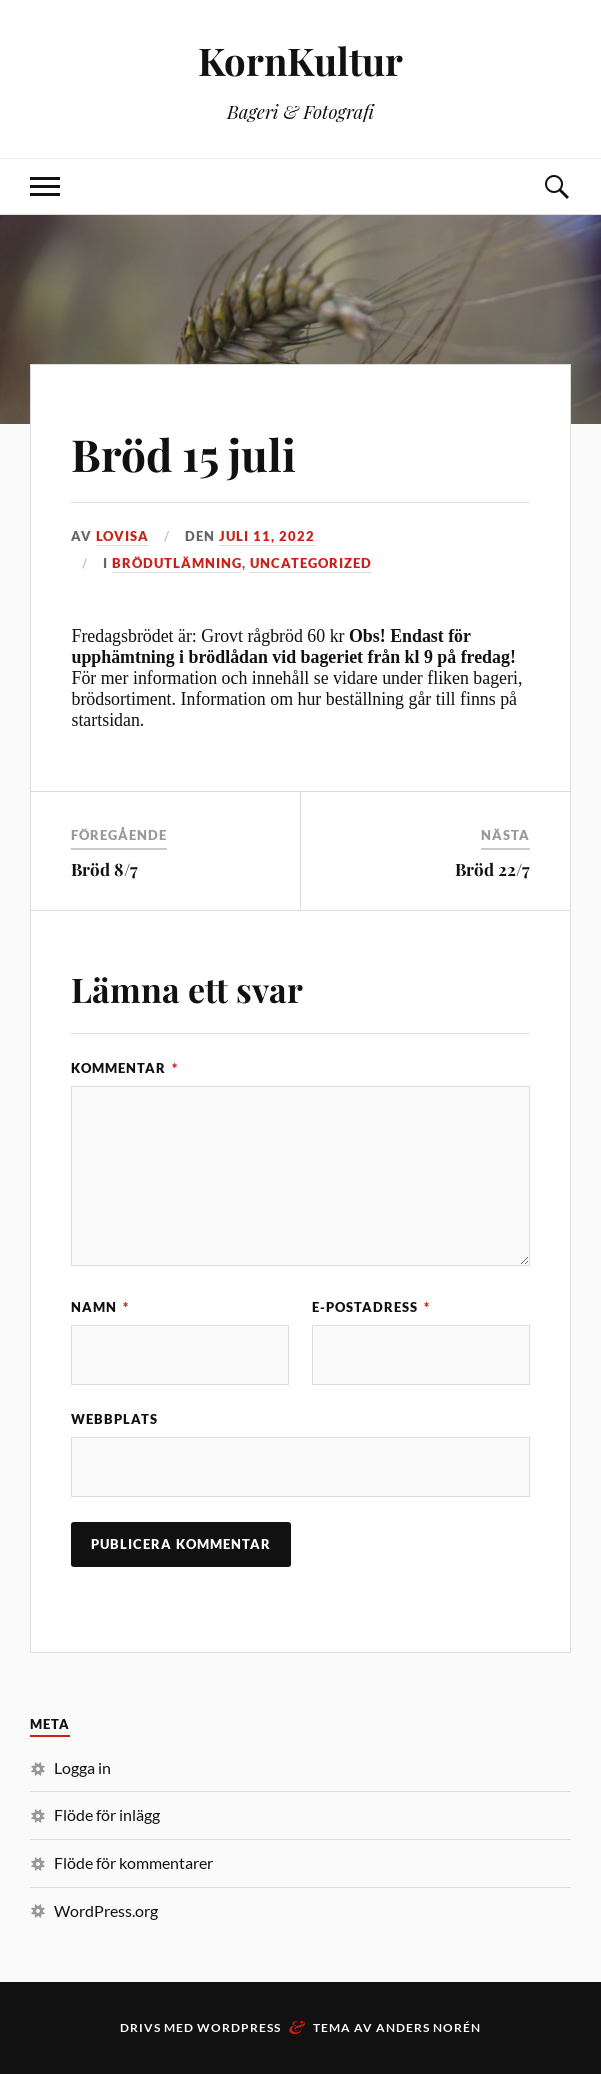  Describe the element at coordinates (428, 2027) in the screenshot. I see `Anders Norén` at that location.